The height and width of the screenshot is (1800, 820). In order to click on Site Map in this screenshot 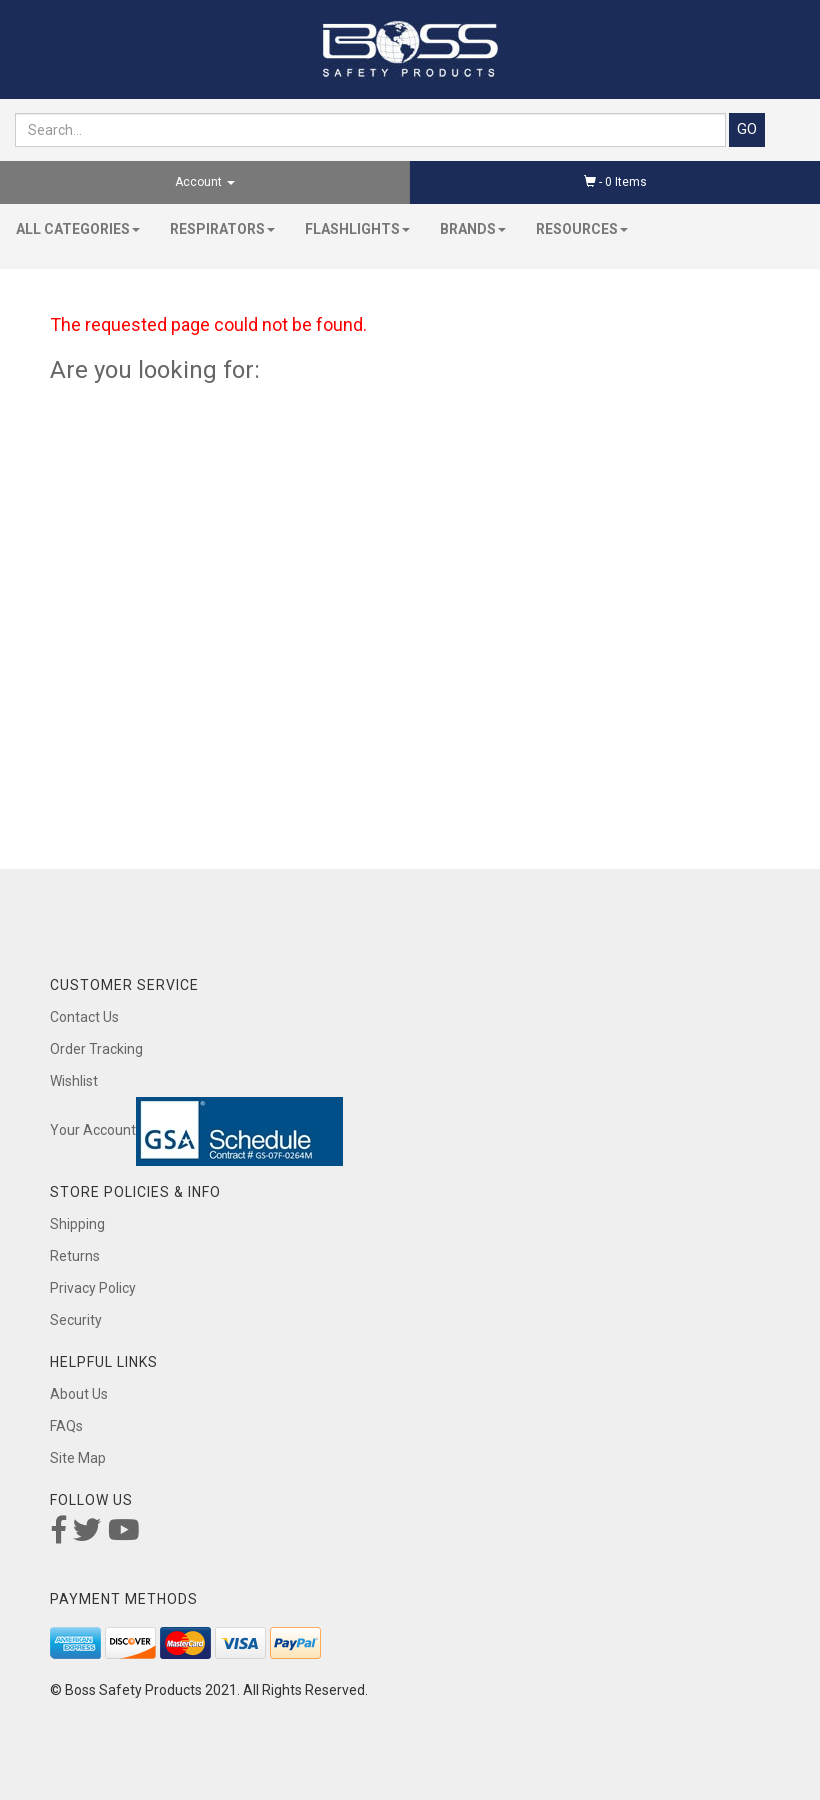, I will do `click(78, 1458)`.